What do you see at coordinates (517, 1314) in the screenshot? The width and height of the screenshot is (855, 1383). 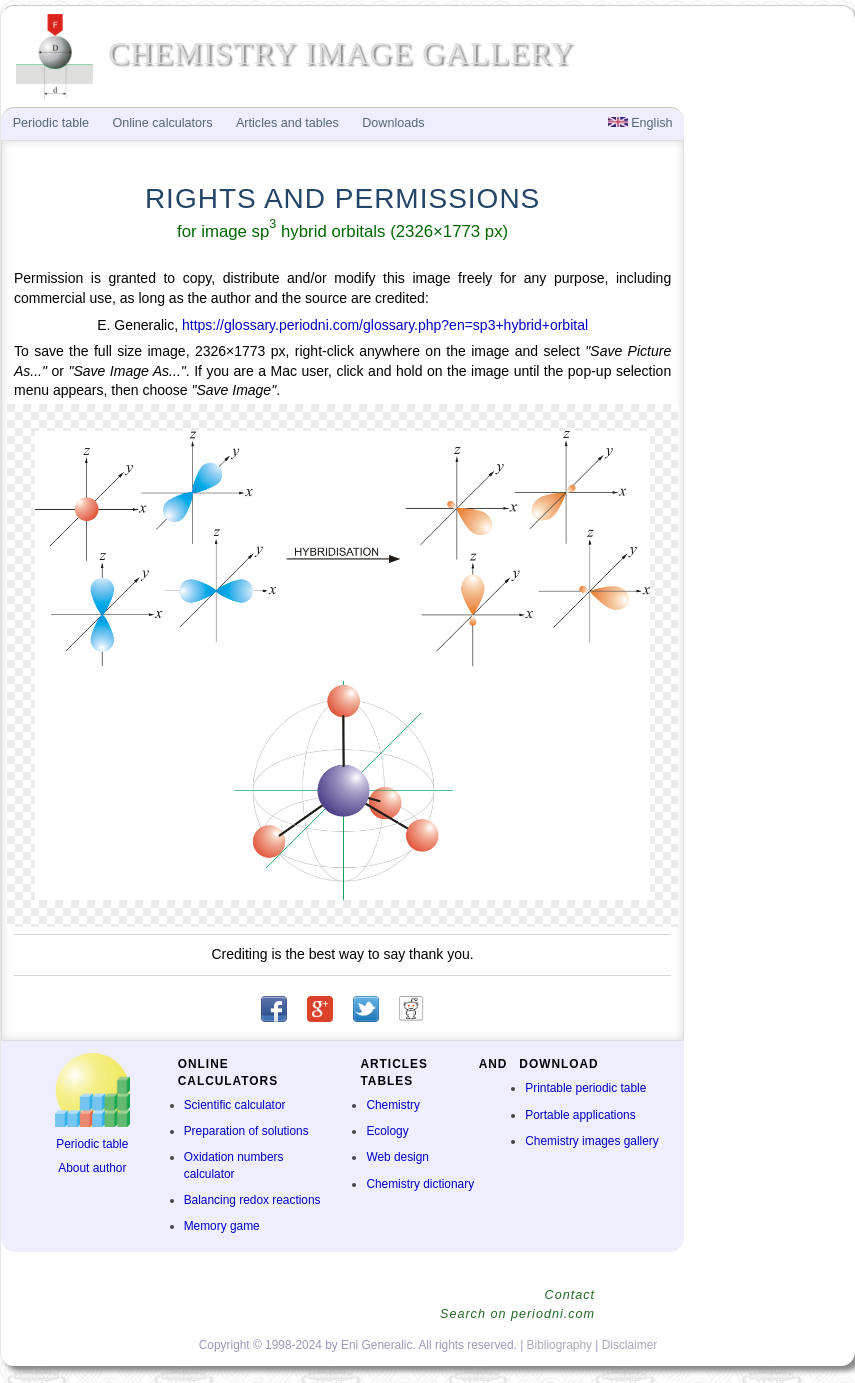 I see `Search on periodni.com` at bounding box center [517, 1314].